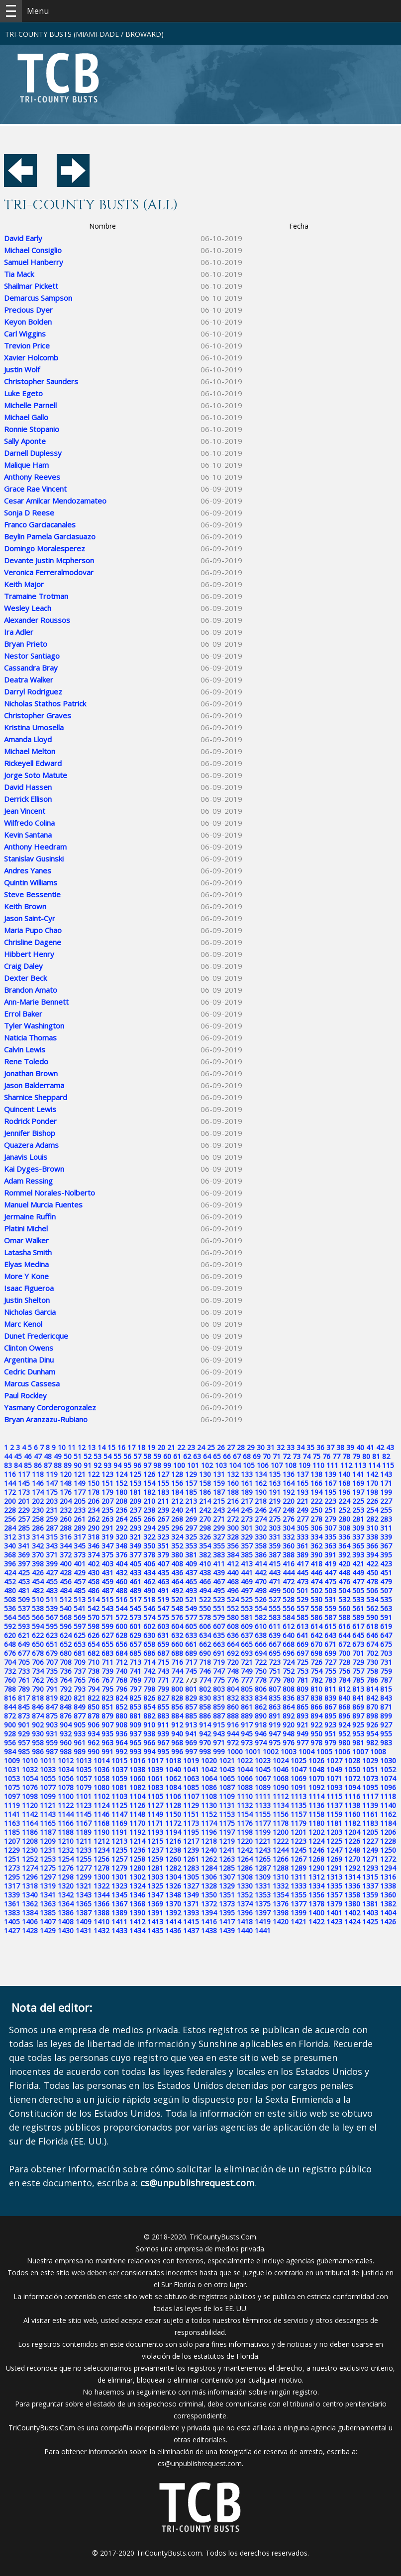 This screenshot has width=401, height=2576. I want to click on 47, so click(38, 1456).